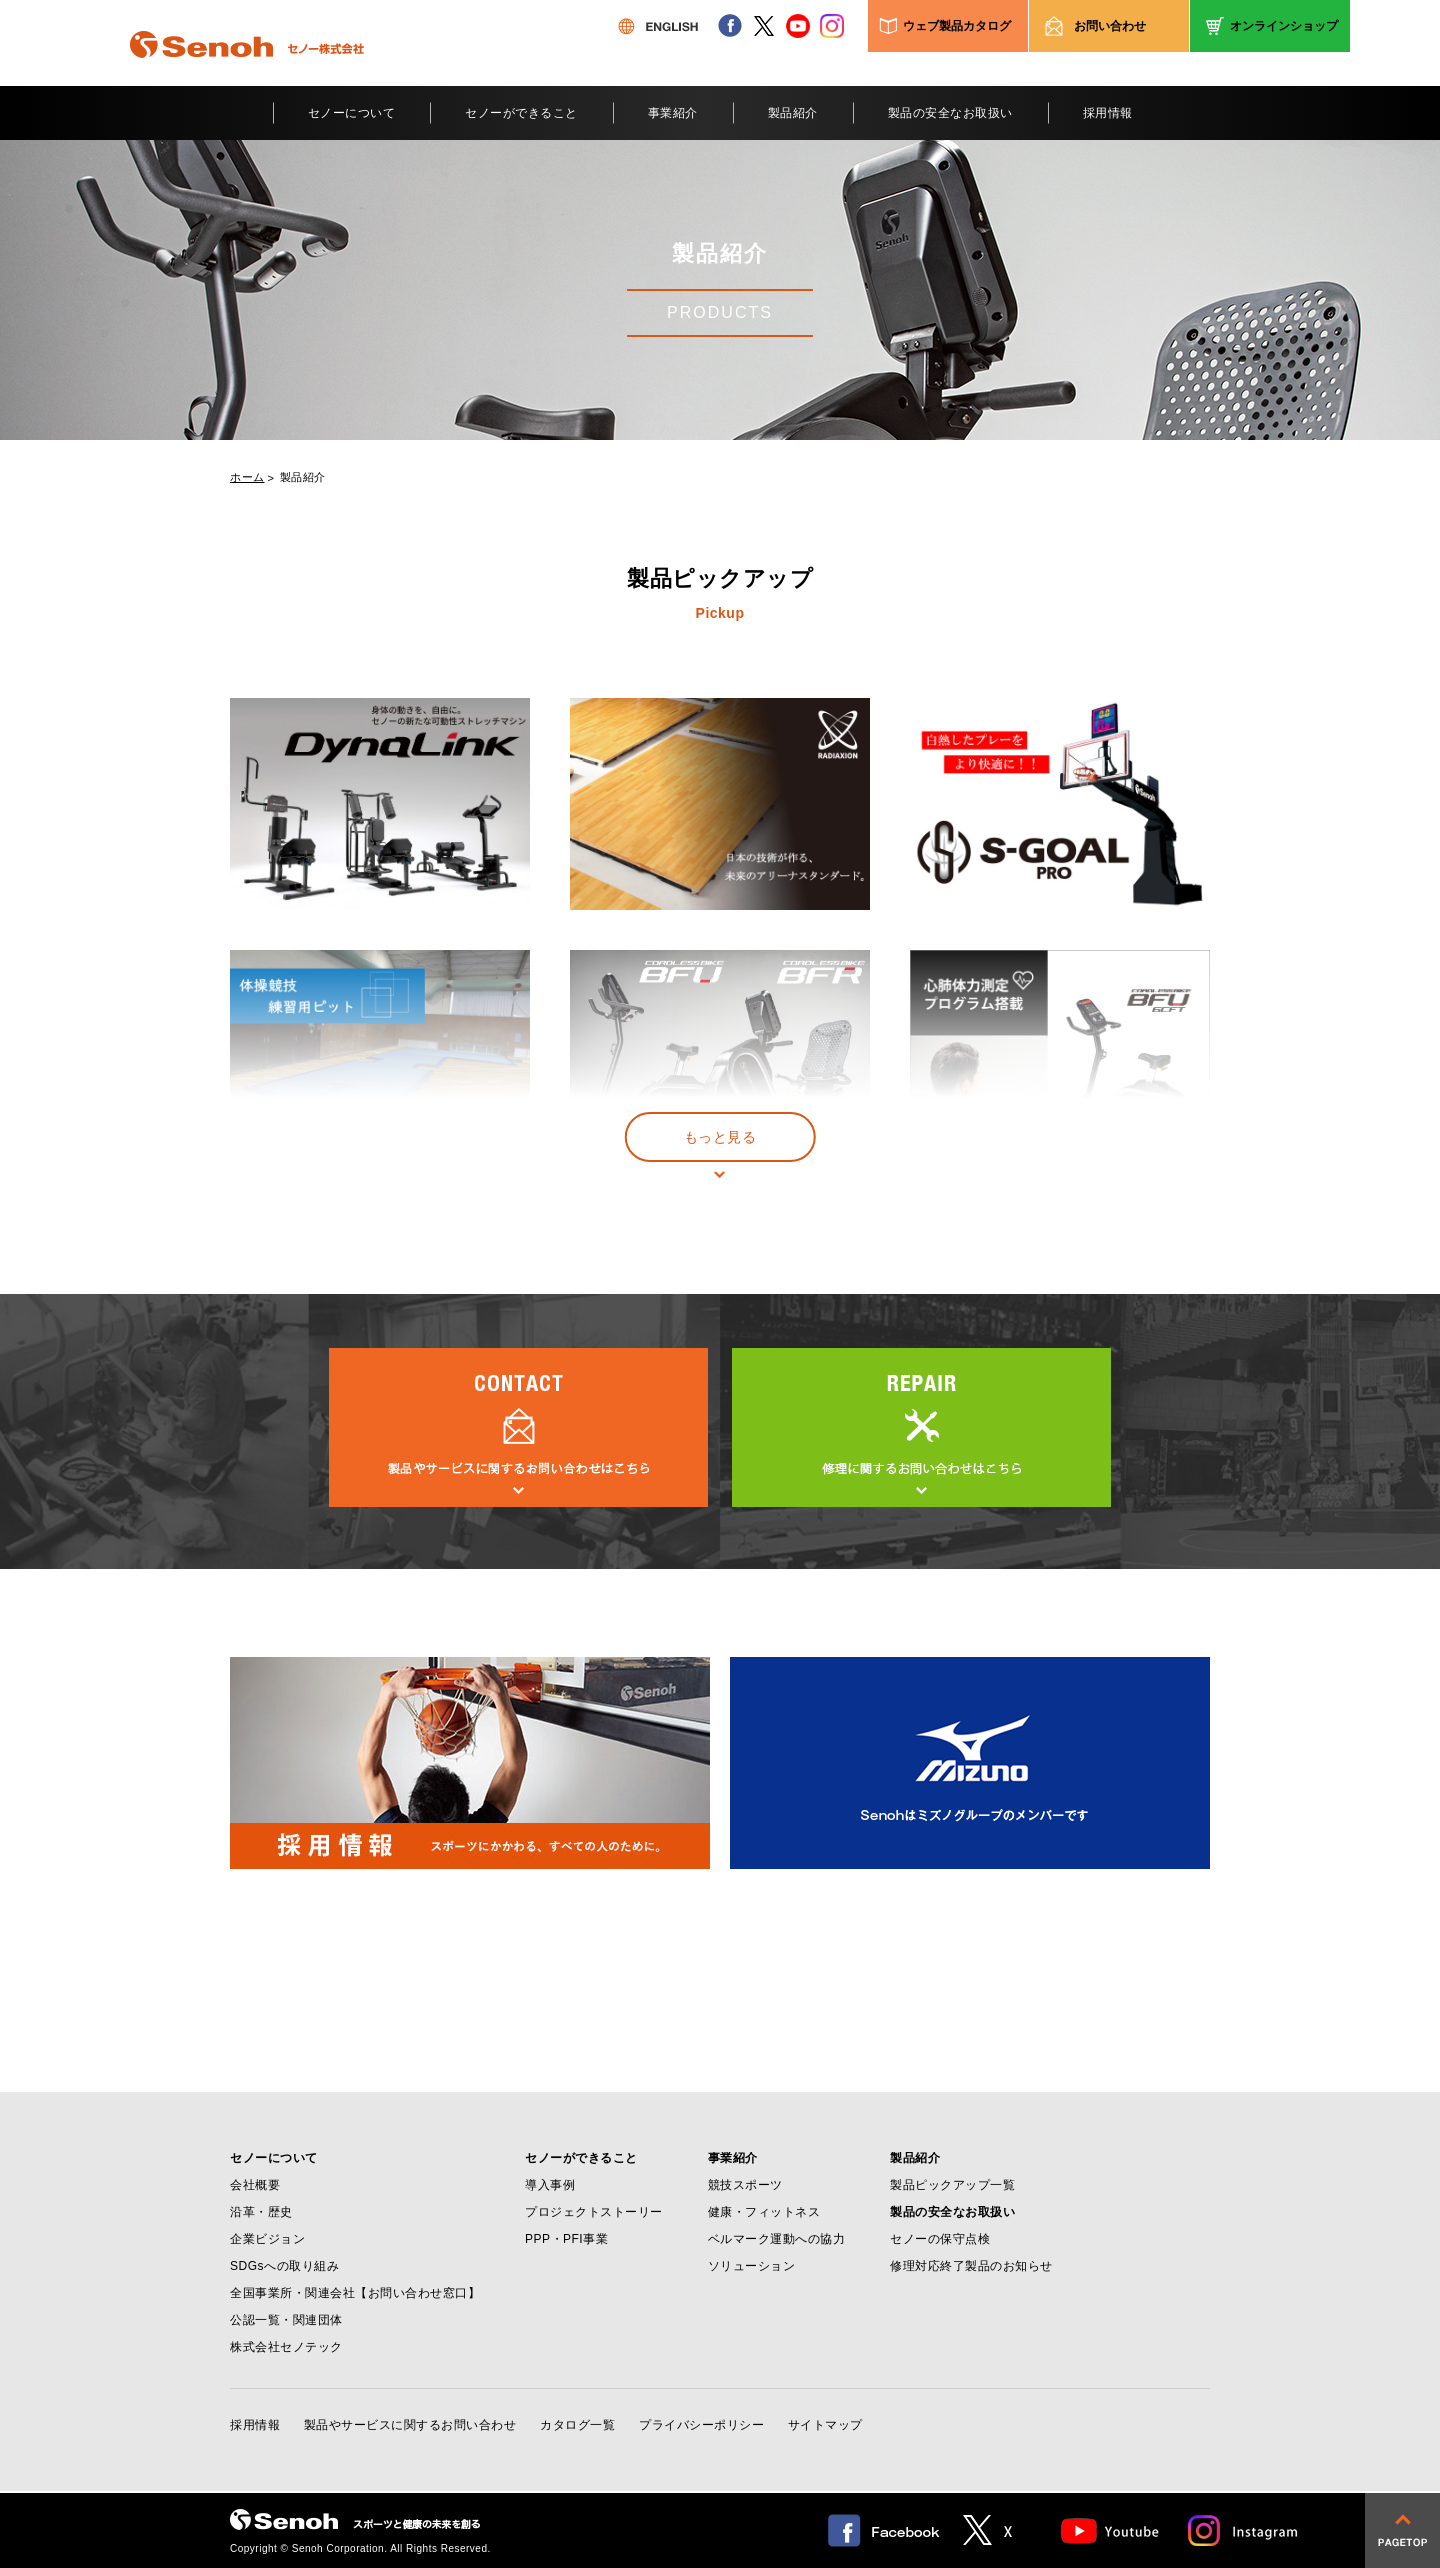 The image size is (1440, 2568). I want to click on 公認一覧・関連団体, so click(286, 2320).